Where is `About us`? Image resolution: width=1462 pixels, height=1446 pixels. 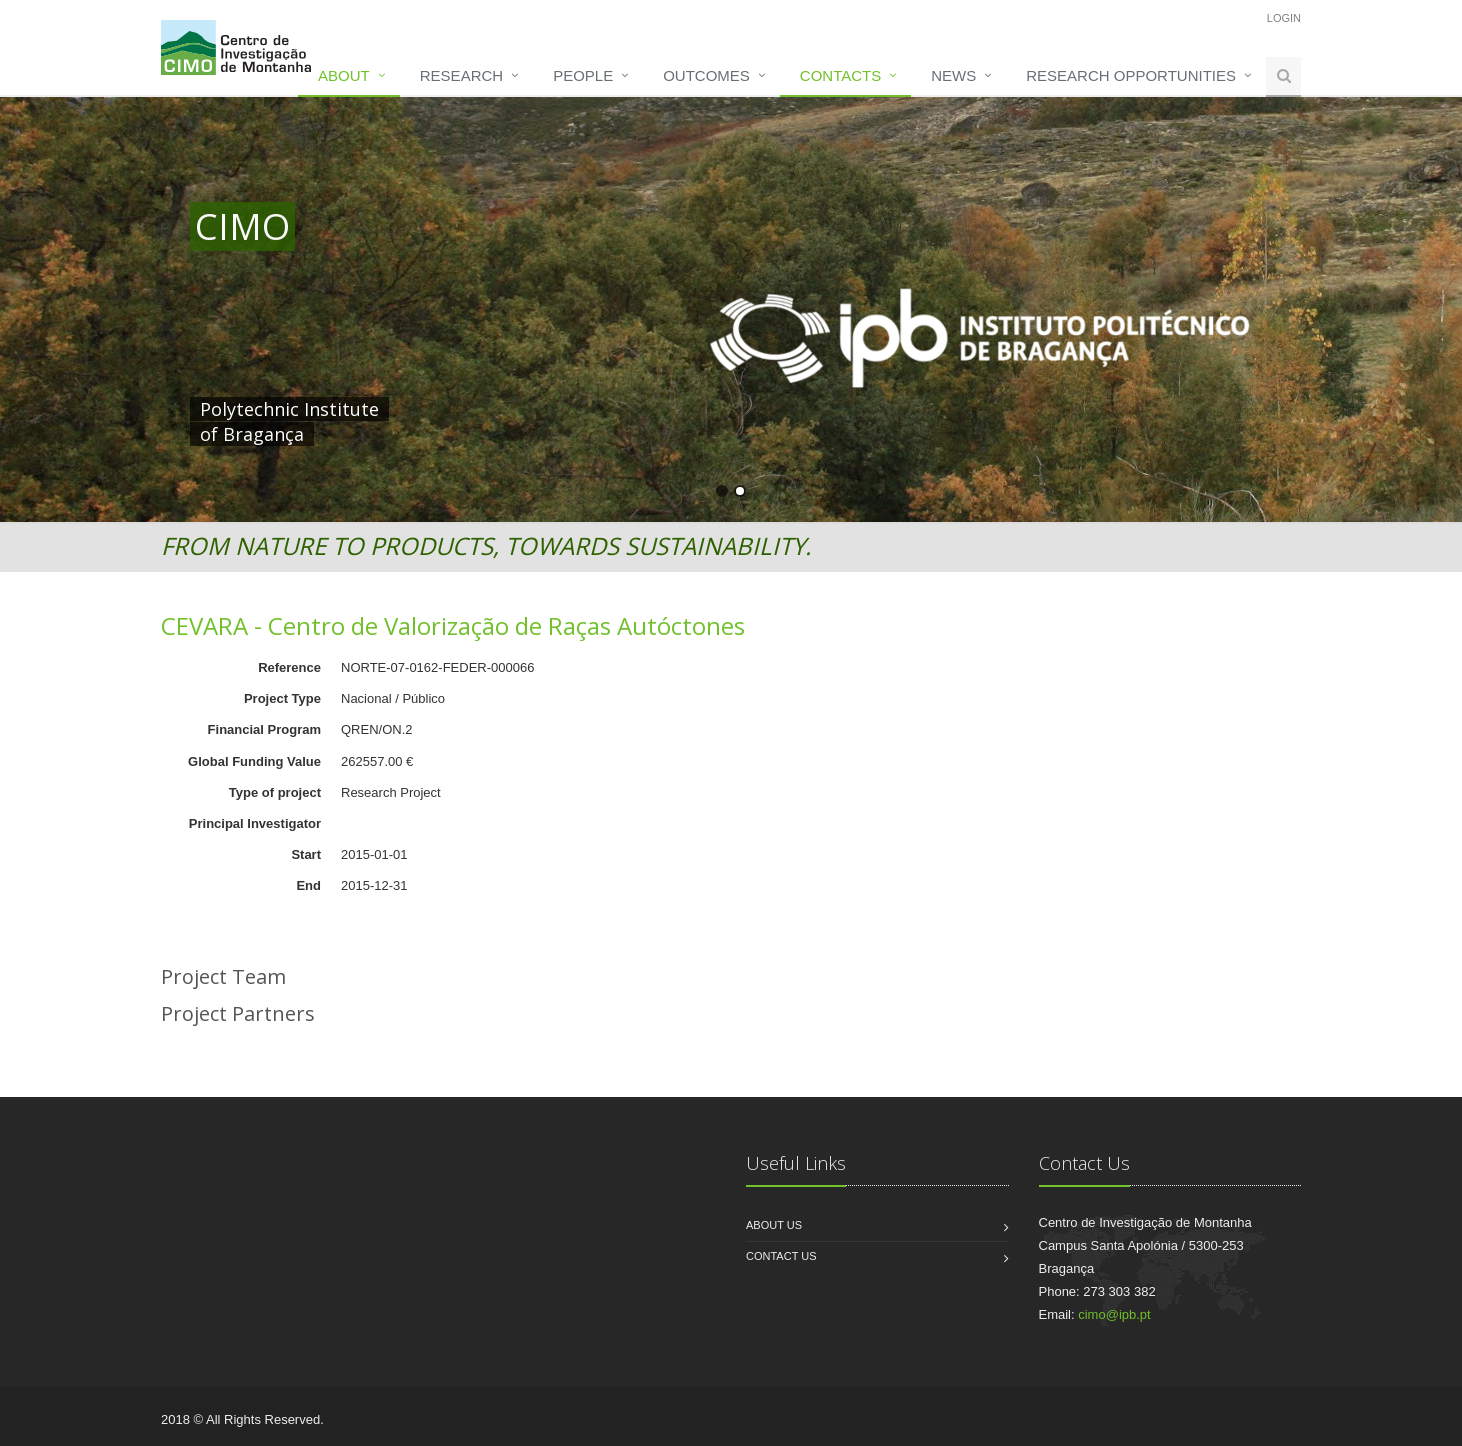 About us is located at coordinates (774, 1225).